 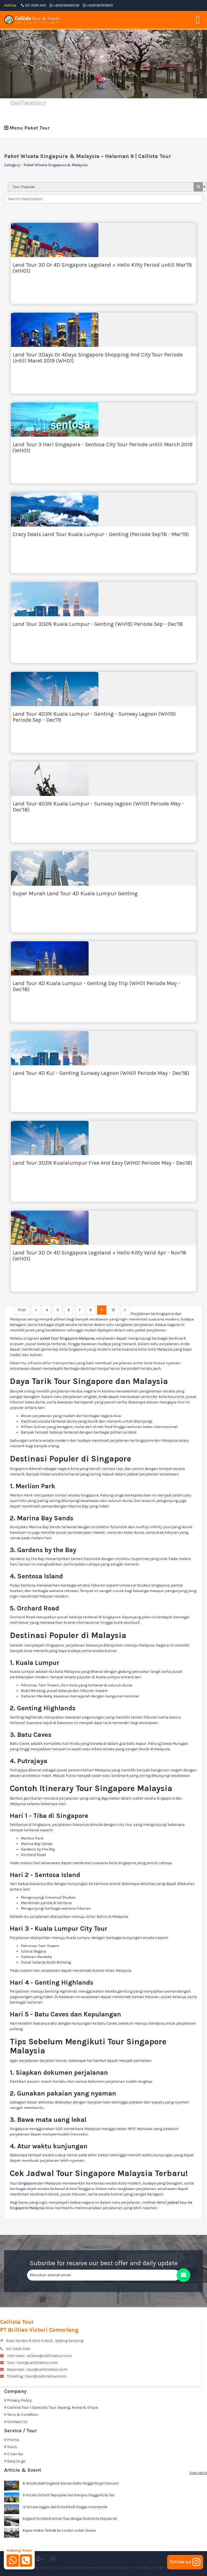 What do you see at coordinates (68, 2495) in the screenshot?
I see `9 Wisata Oxford Terpopuler dari Kampus hingga Kota Tua` at bounding box center [68, 2495].